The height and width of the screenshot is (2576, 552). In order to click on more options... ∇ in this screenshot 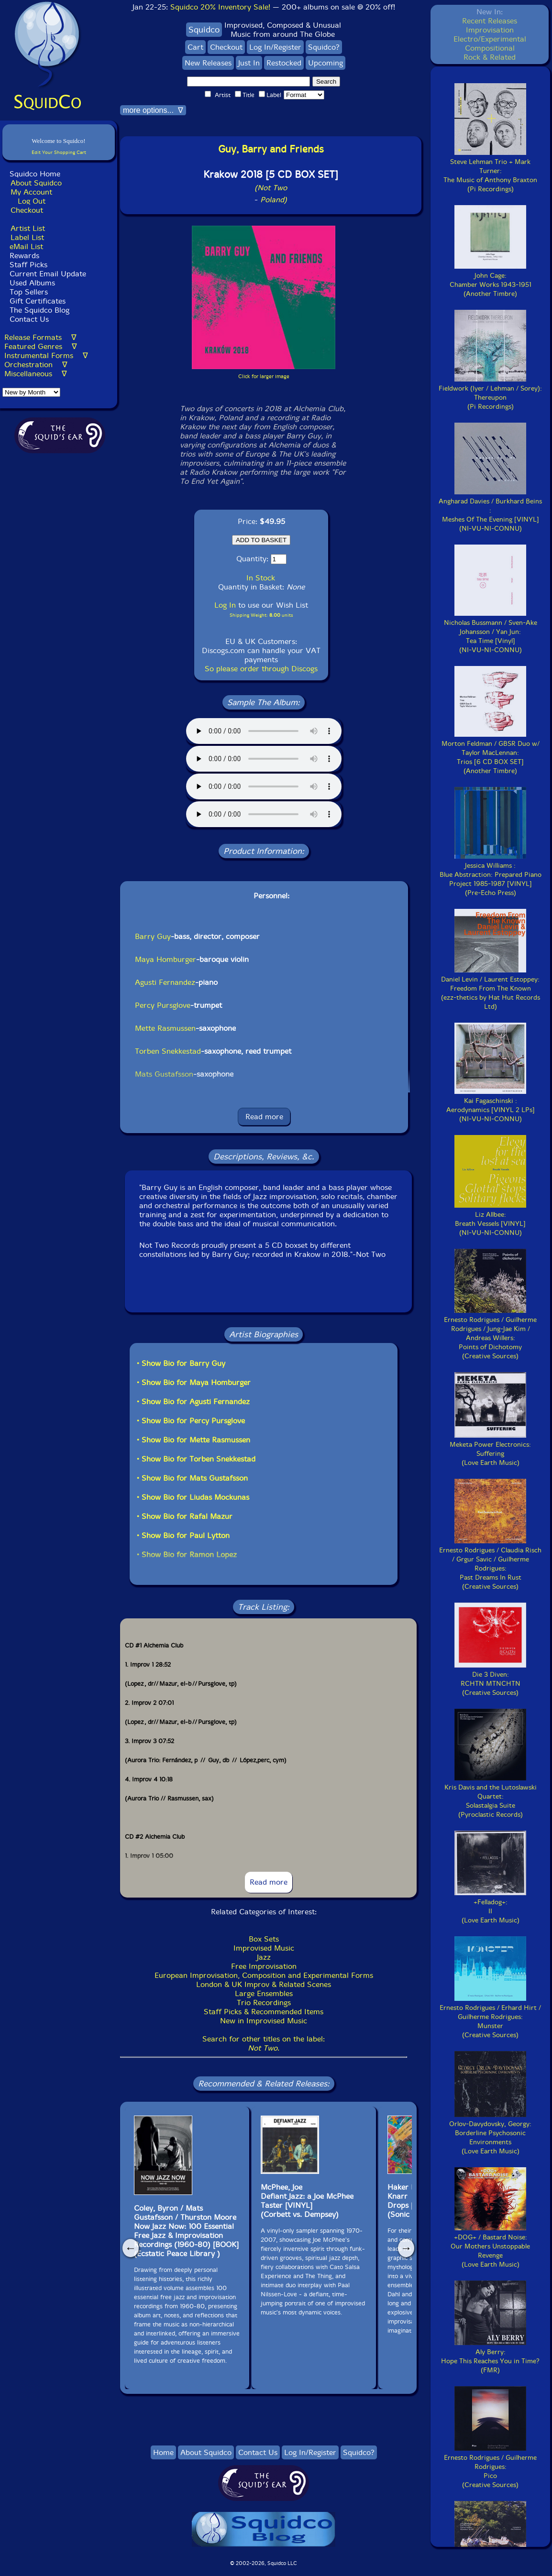, I will do `click(153, 110)`.